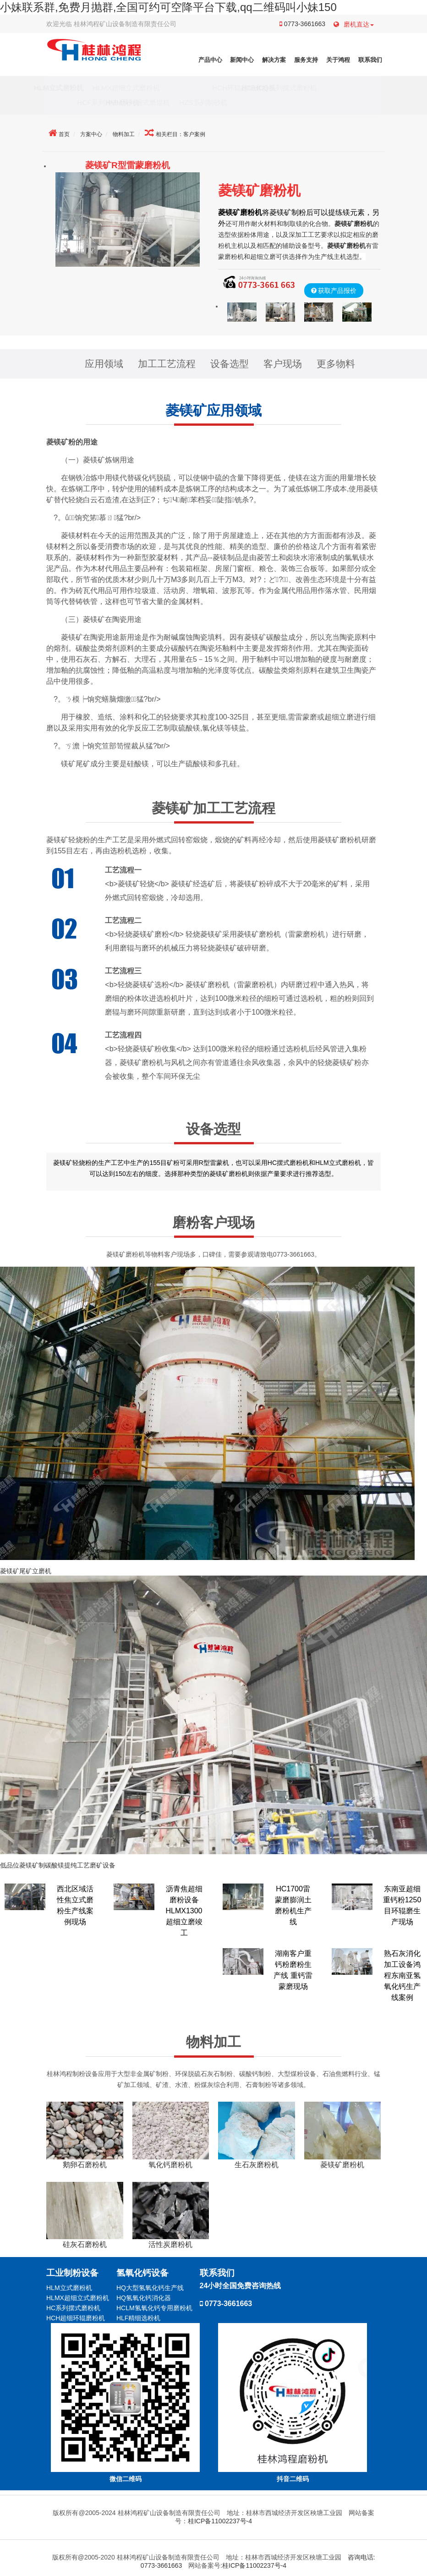 The image size is (427, 2576). I want to click on HQ氢氧化钙消化器, so click(143, 2297).